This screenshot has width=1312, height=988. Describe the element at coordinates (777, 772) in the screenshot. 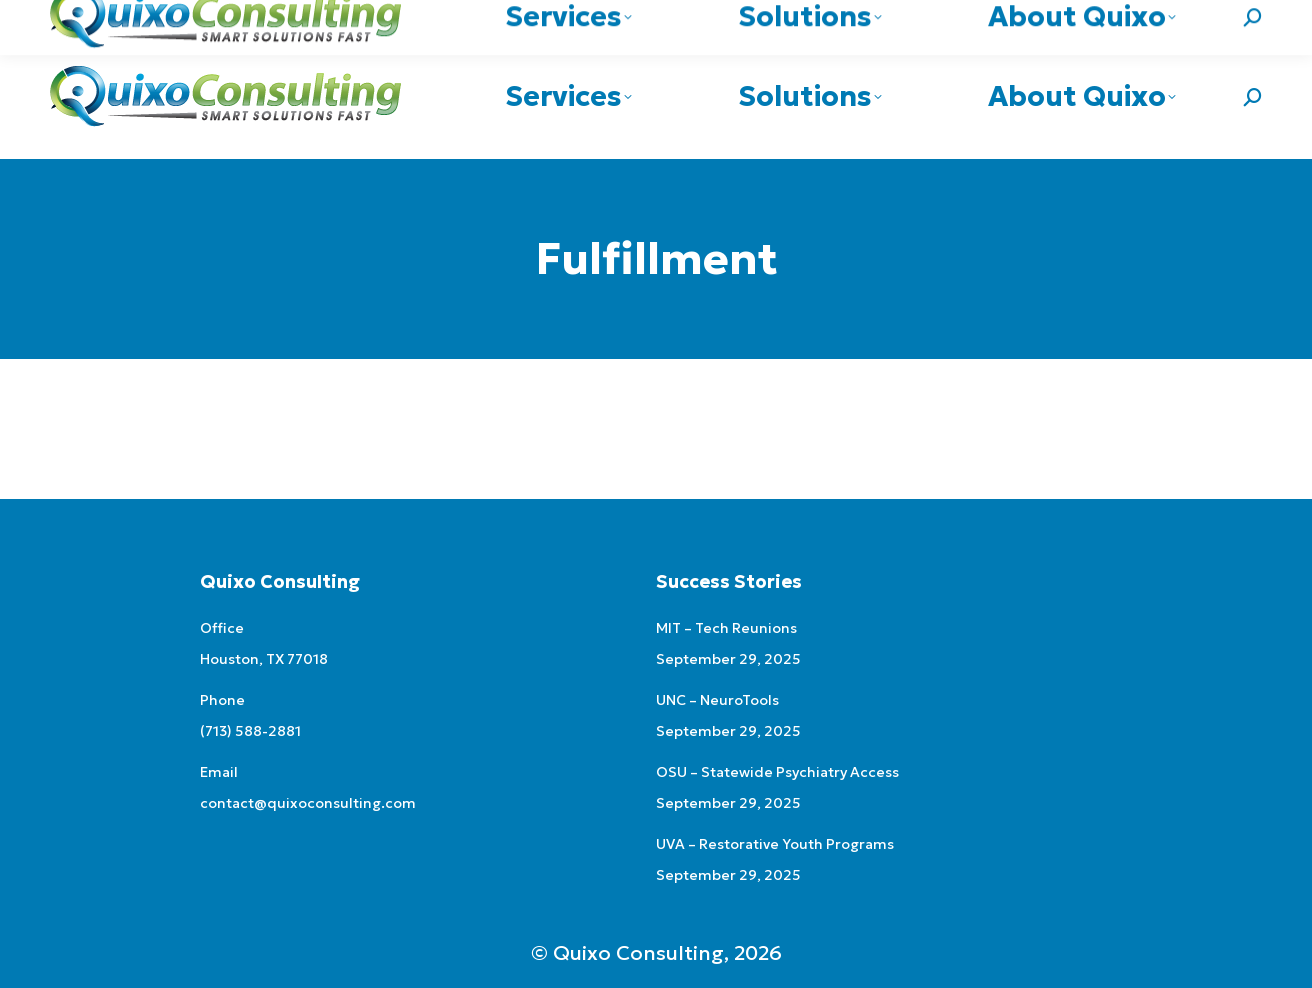

I see `OSU – Statewide Psychiatry Access` at that location.